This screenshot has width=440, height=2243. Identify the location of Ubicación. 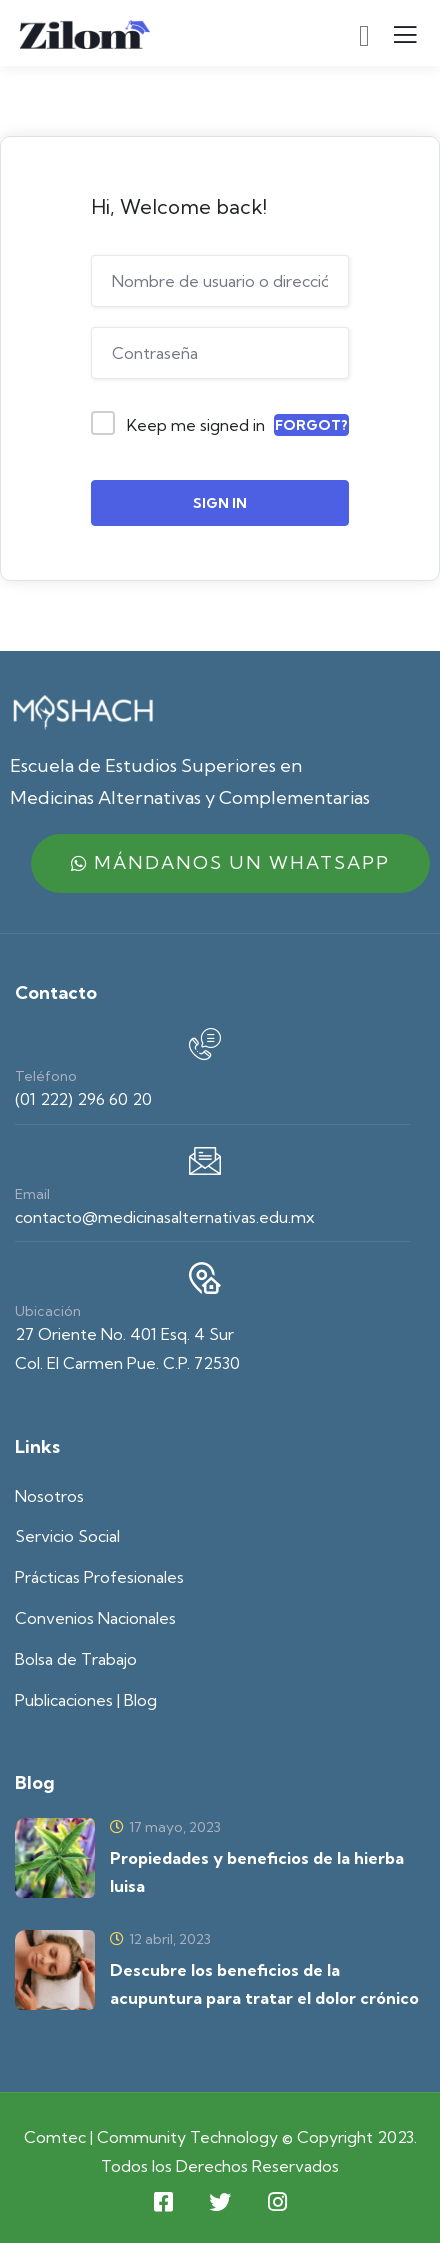
(48, 1311).